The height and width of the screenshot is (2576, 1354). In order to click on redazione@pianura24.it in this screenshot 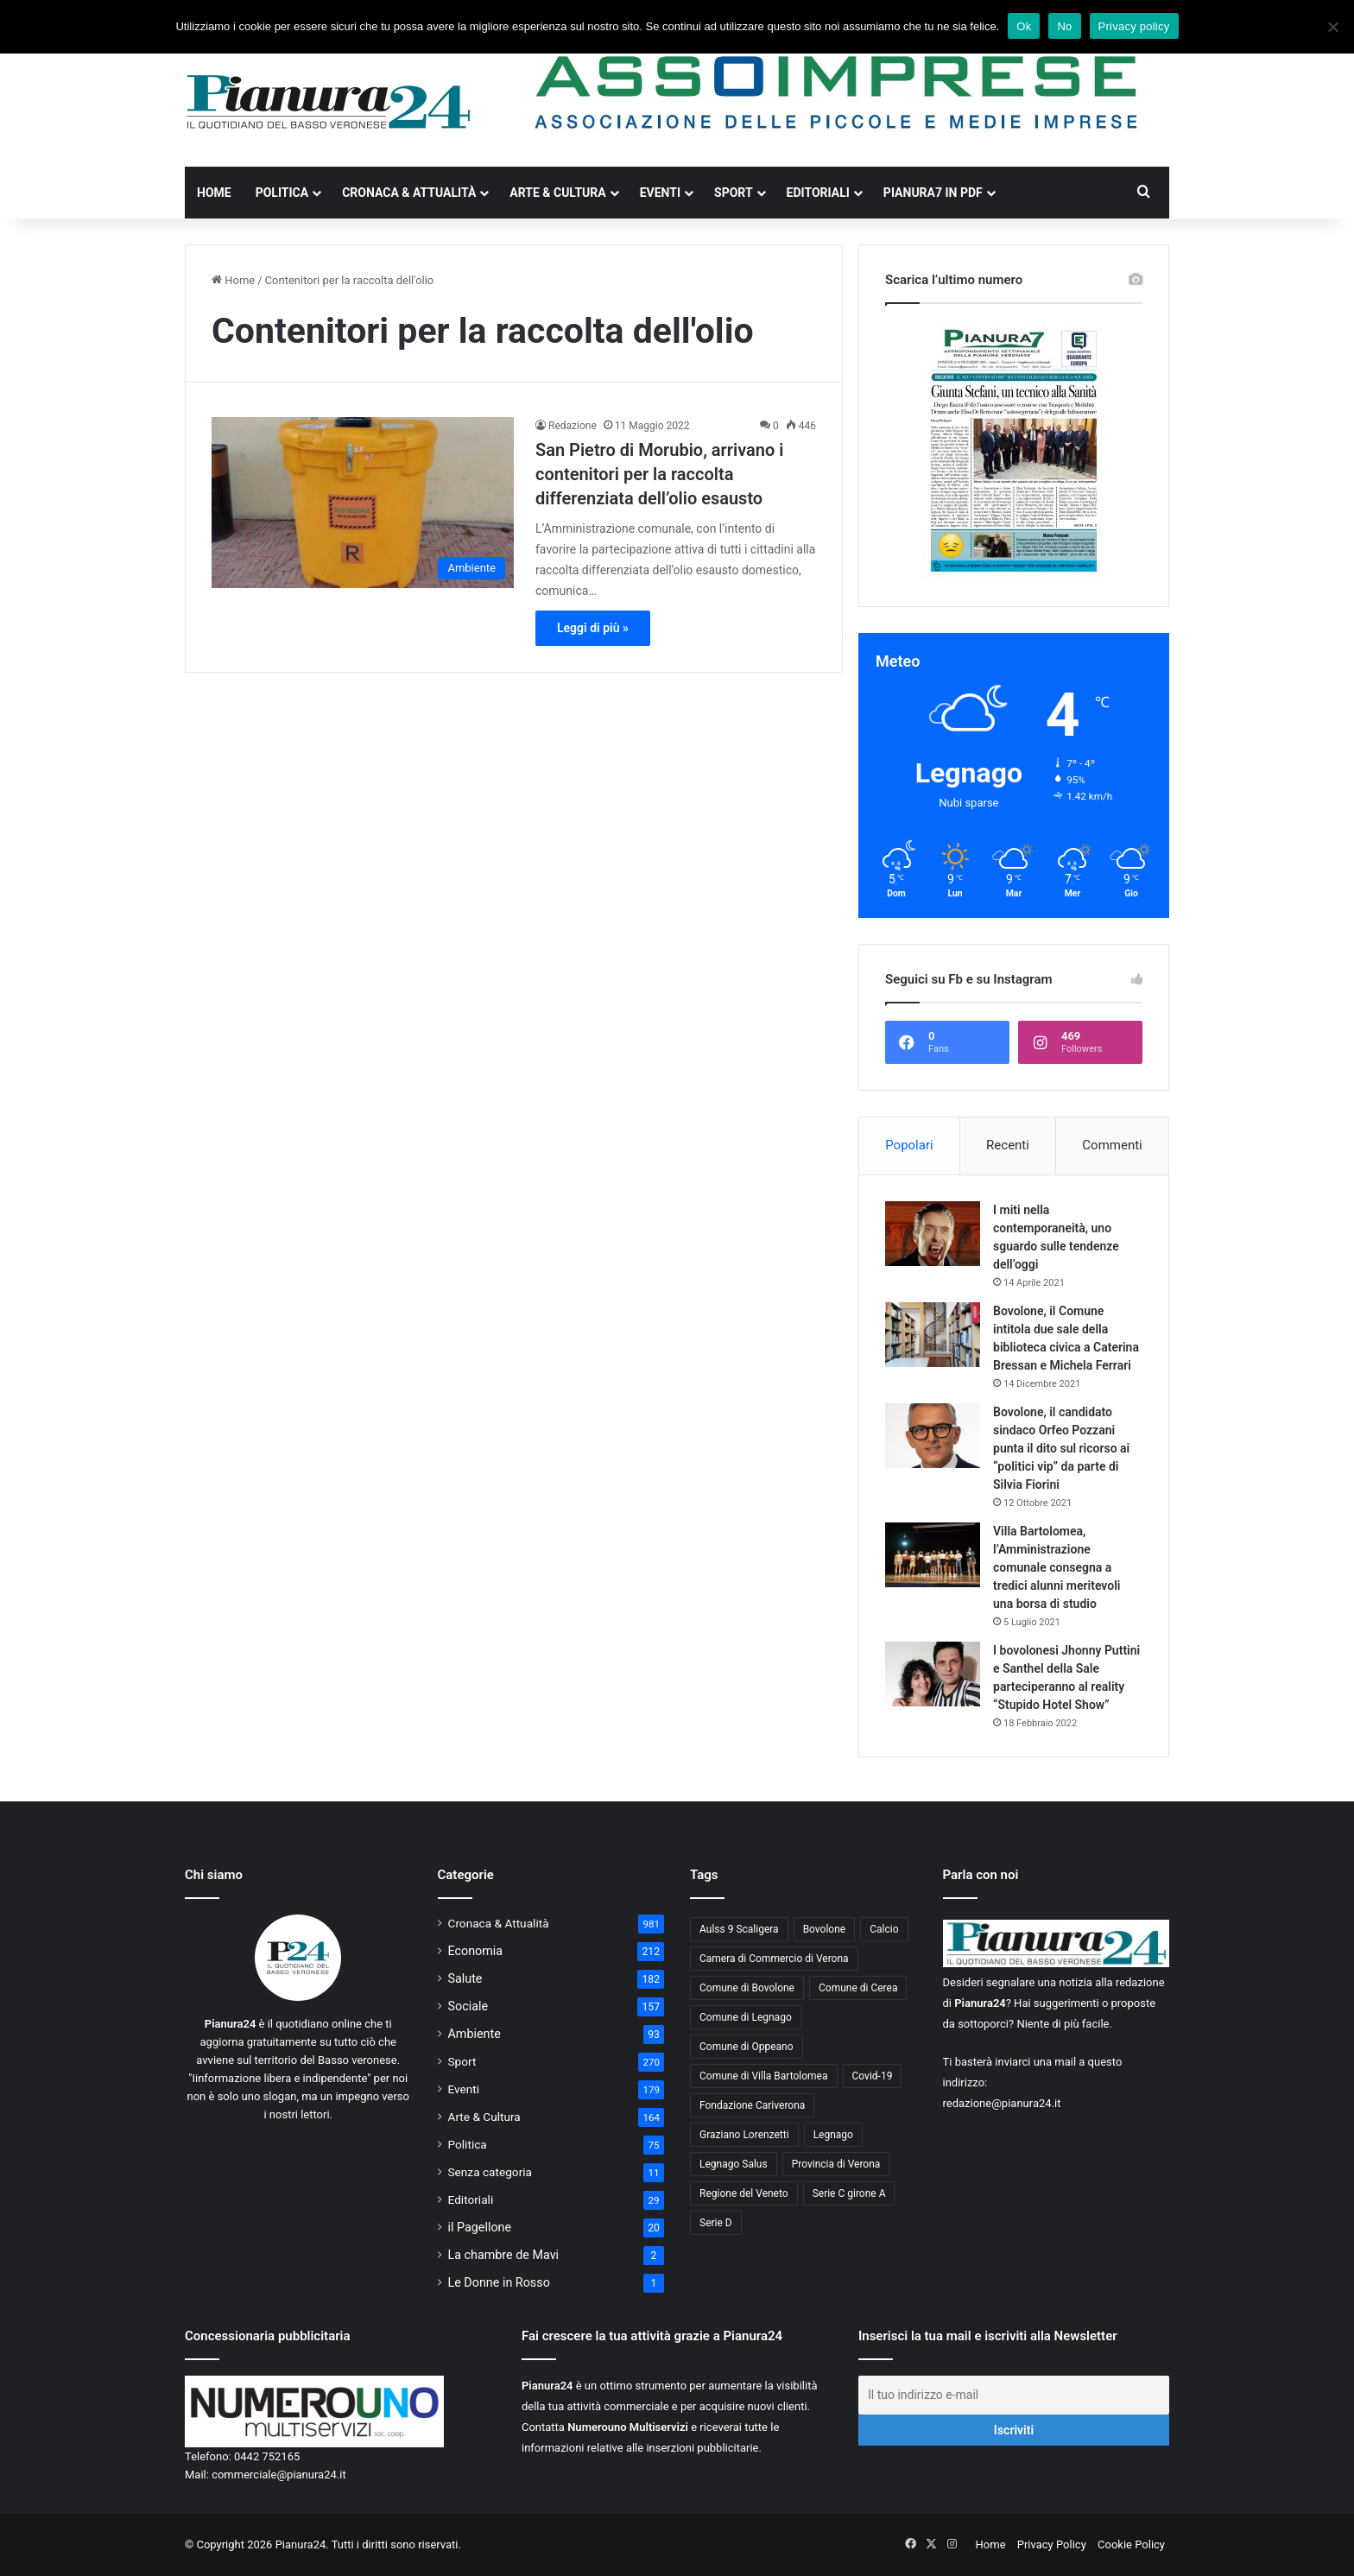, I will do `click(1002, 2103)`.